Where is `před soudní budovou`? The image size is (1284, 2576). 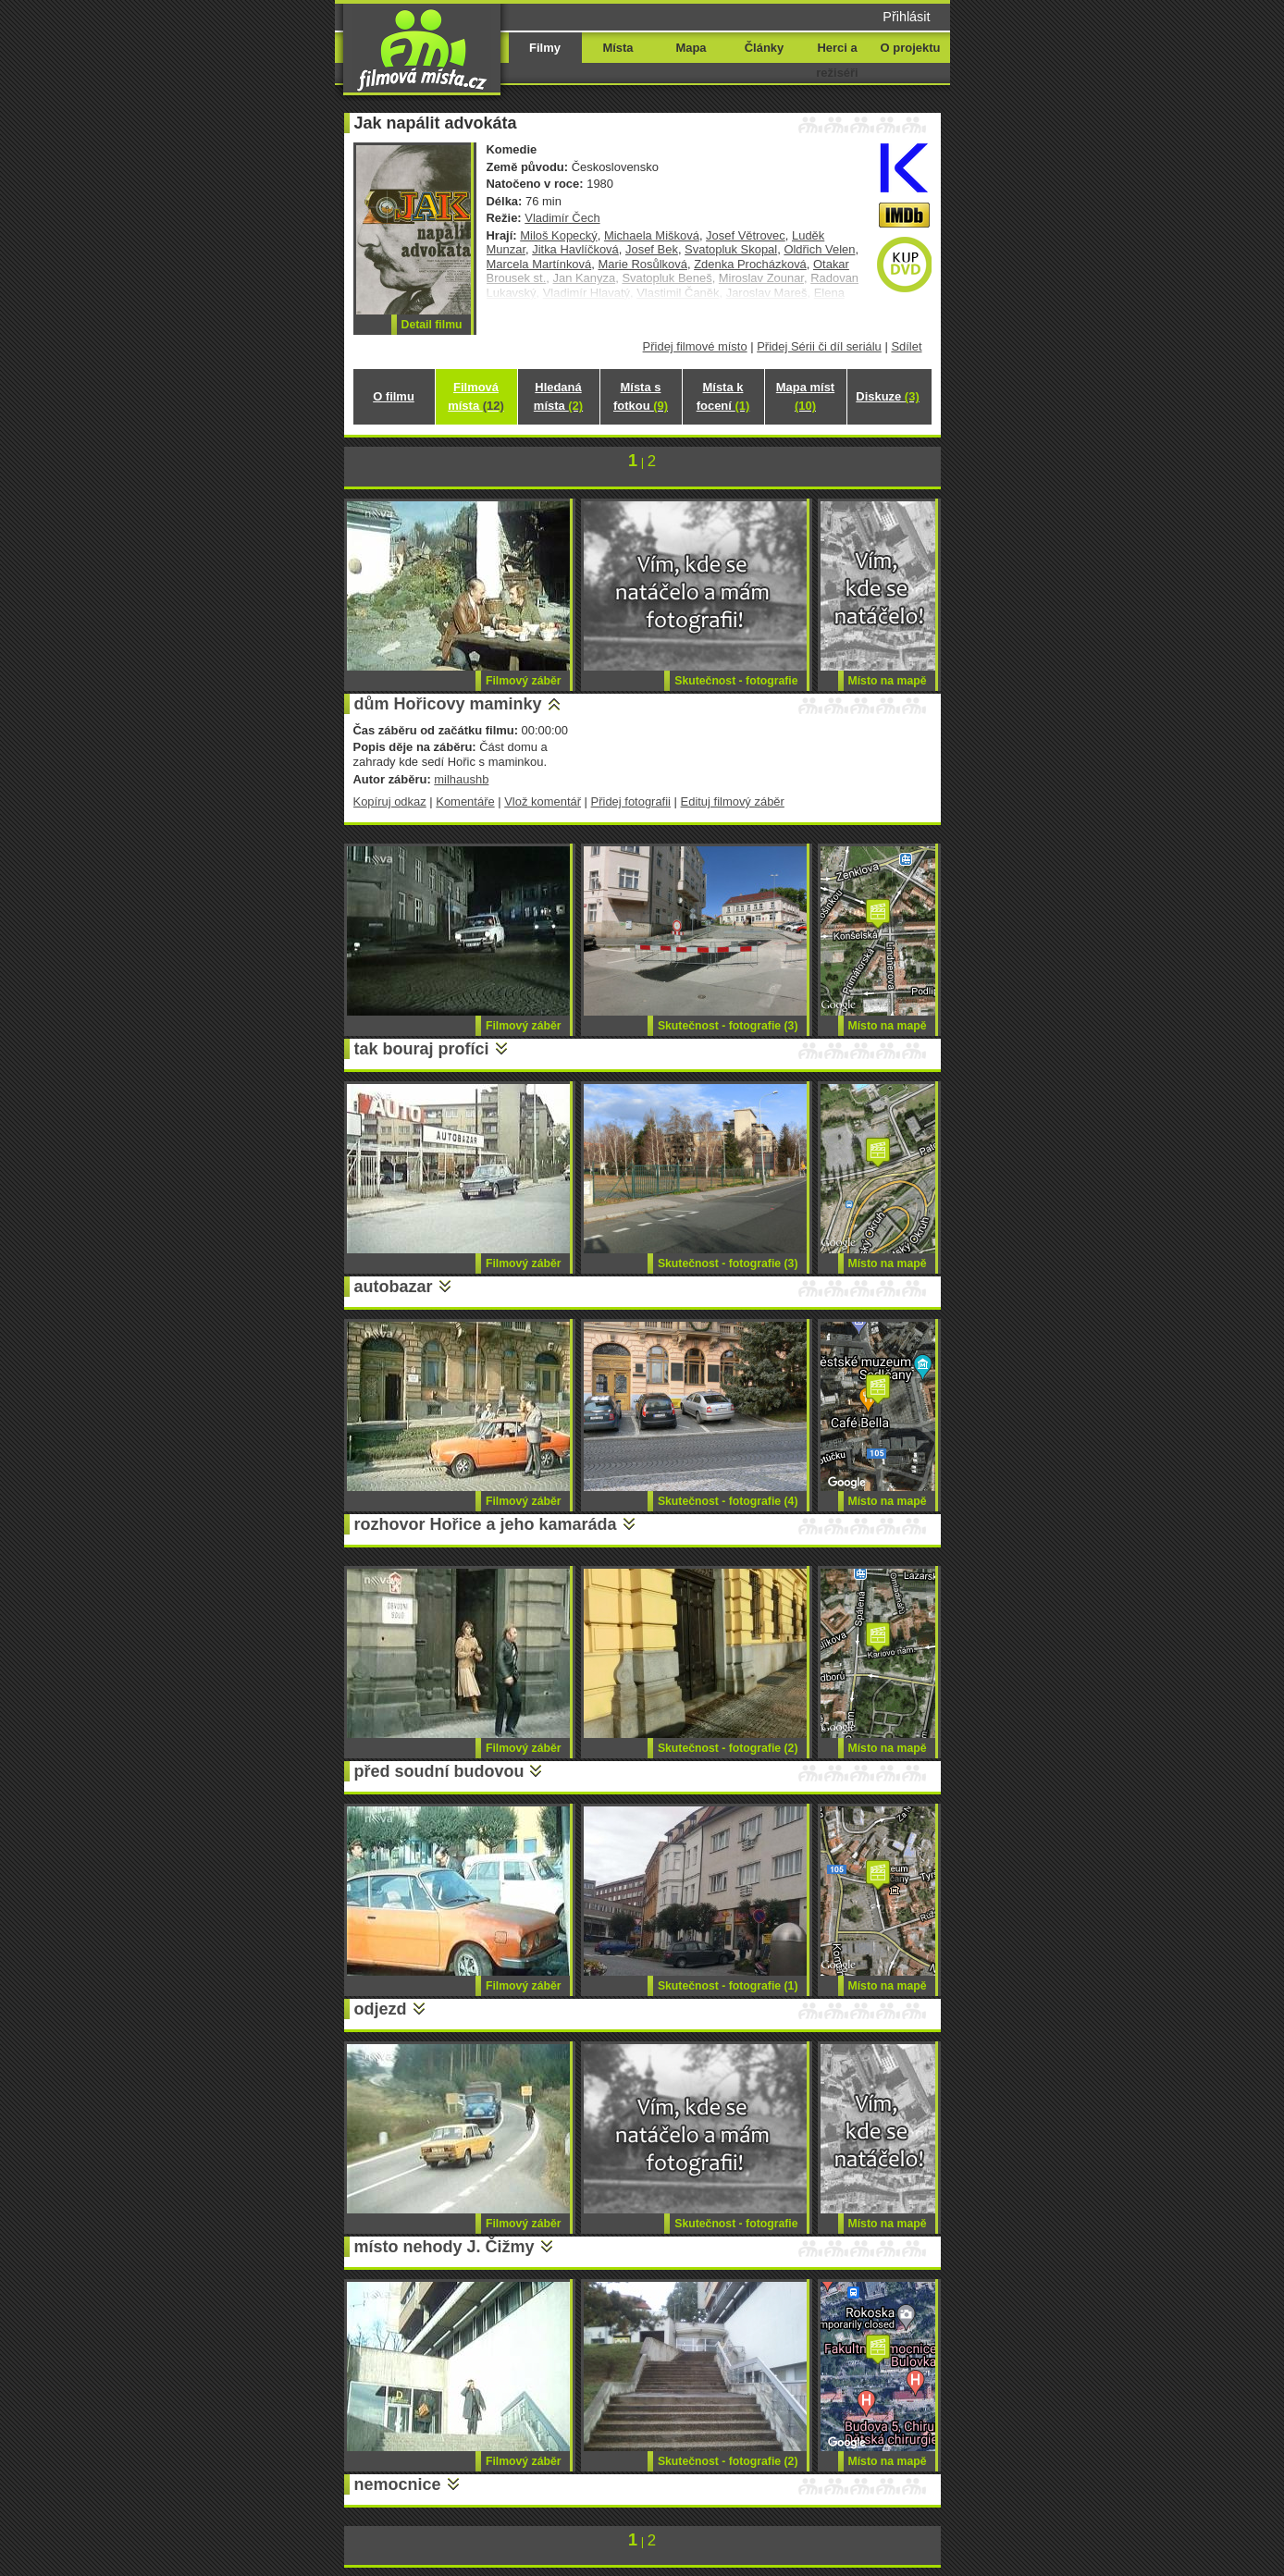 před soudní budovou is located at coordinates (439, 1771).